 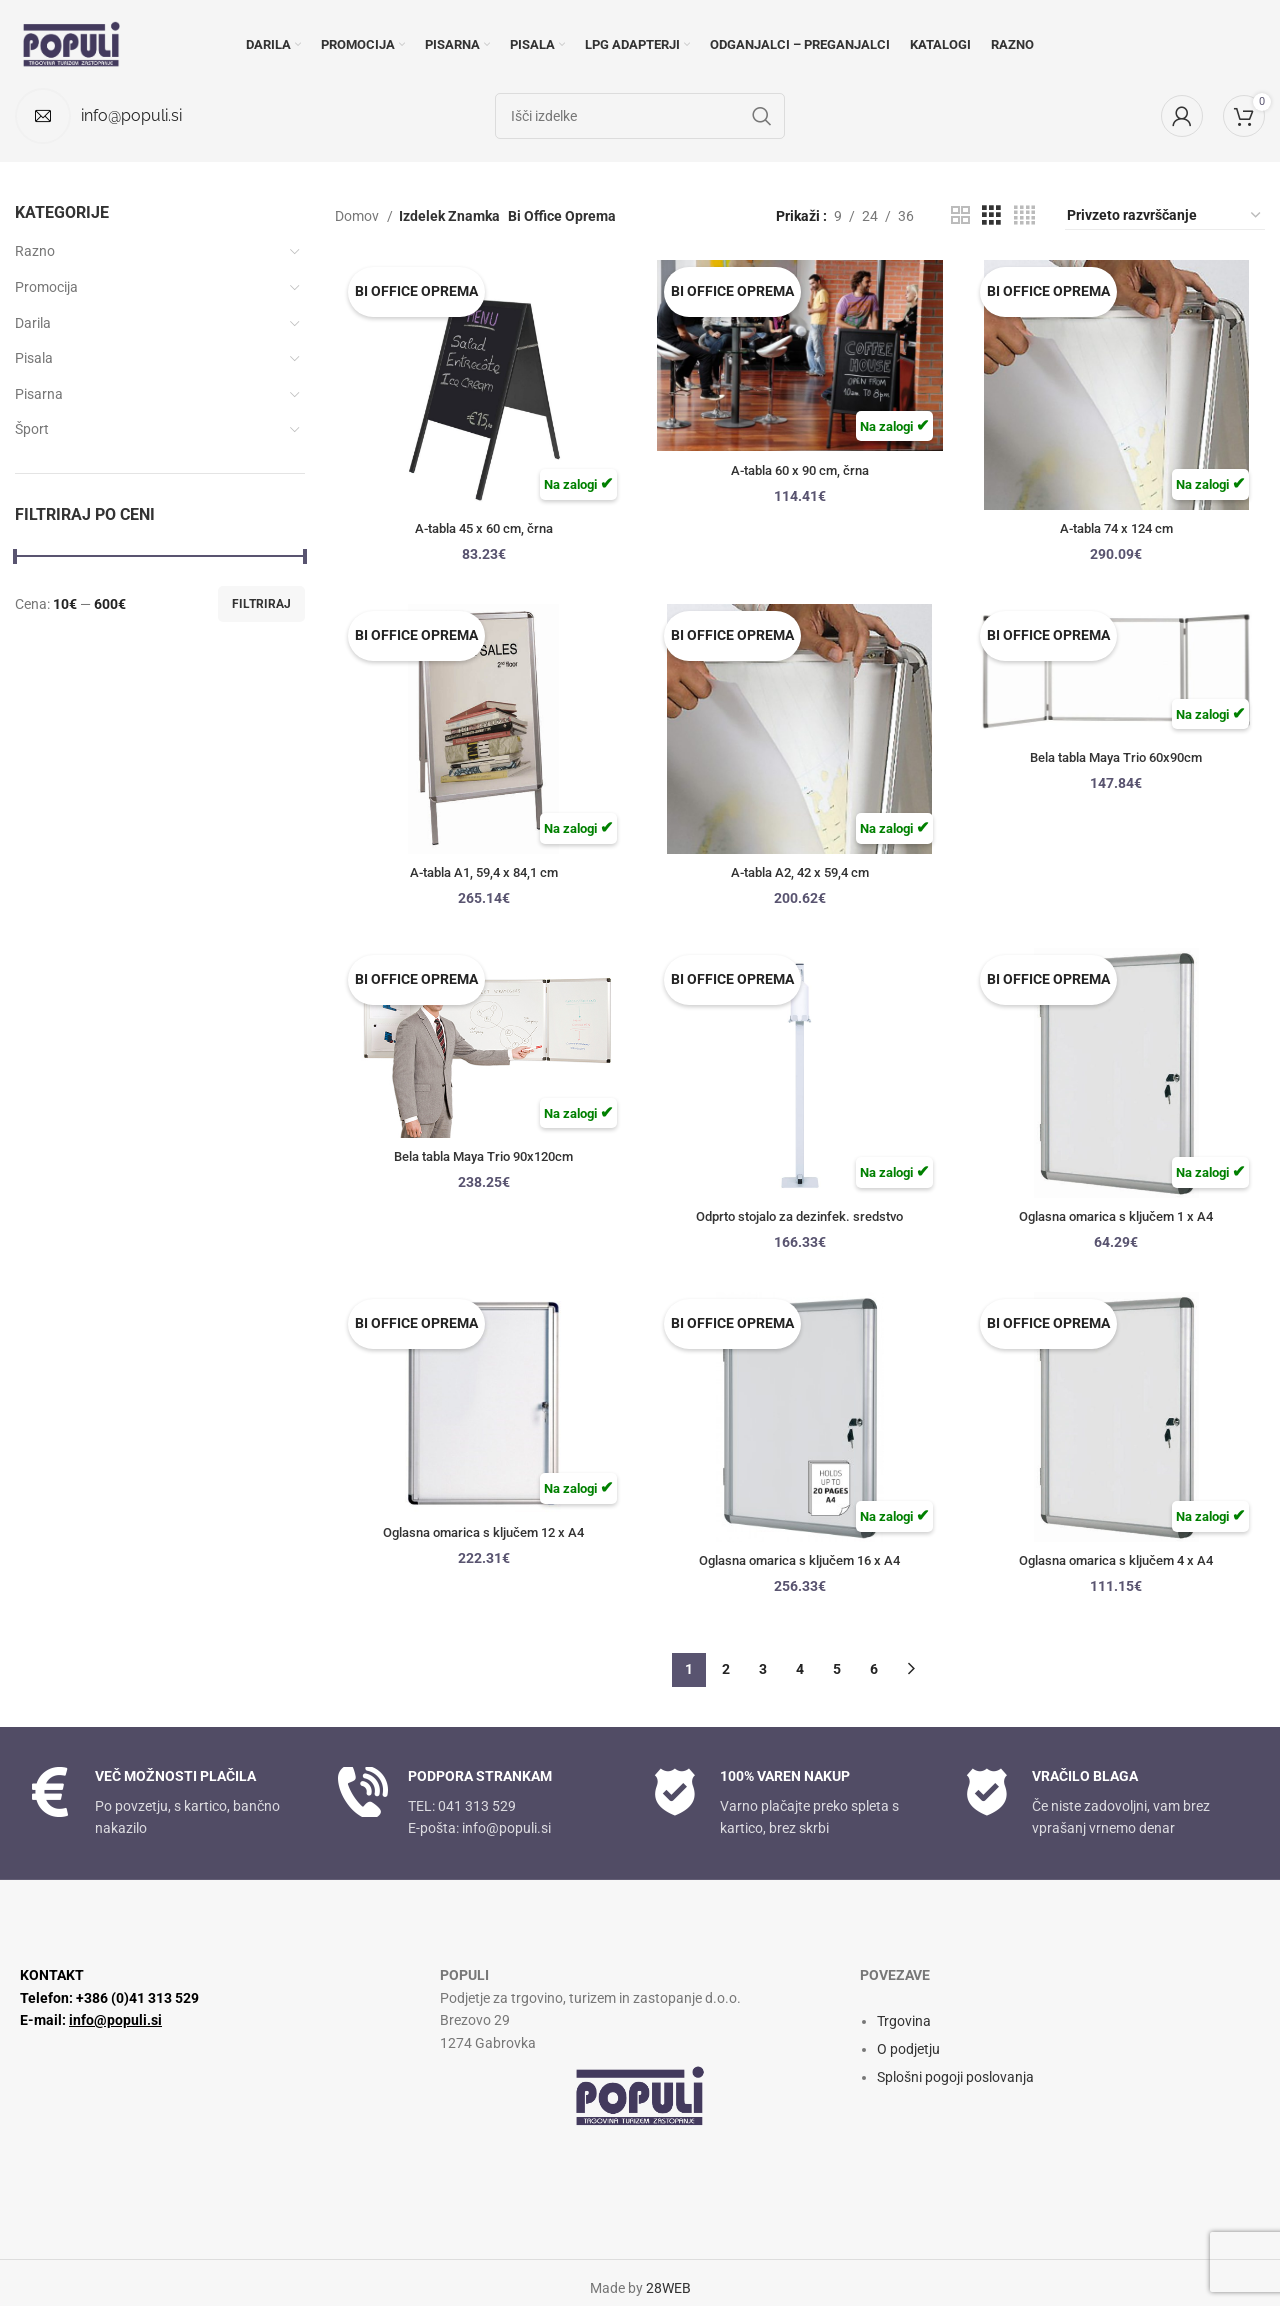 I want to click on A-tabla 74 x 124 cm, so click(x=1119, y=528).